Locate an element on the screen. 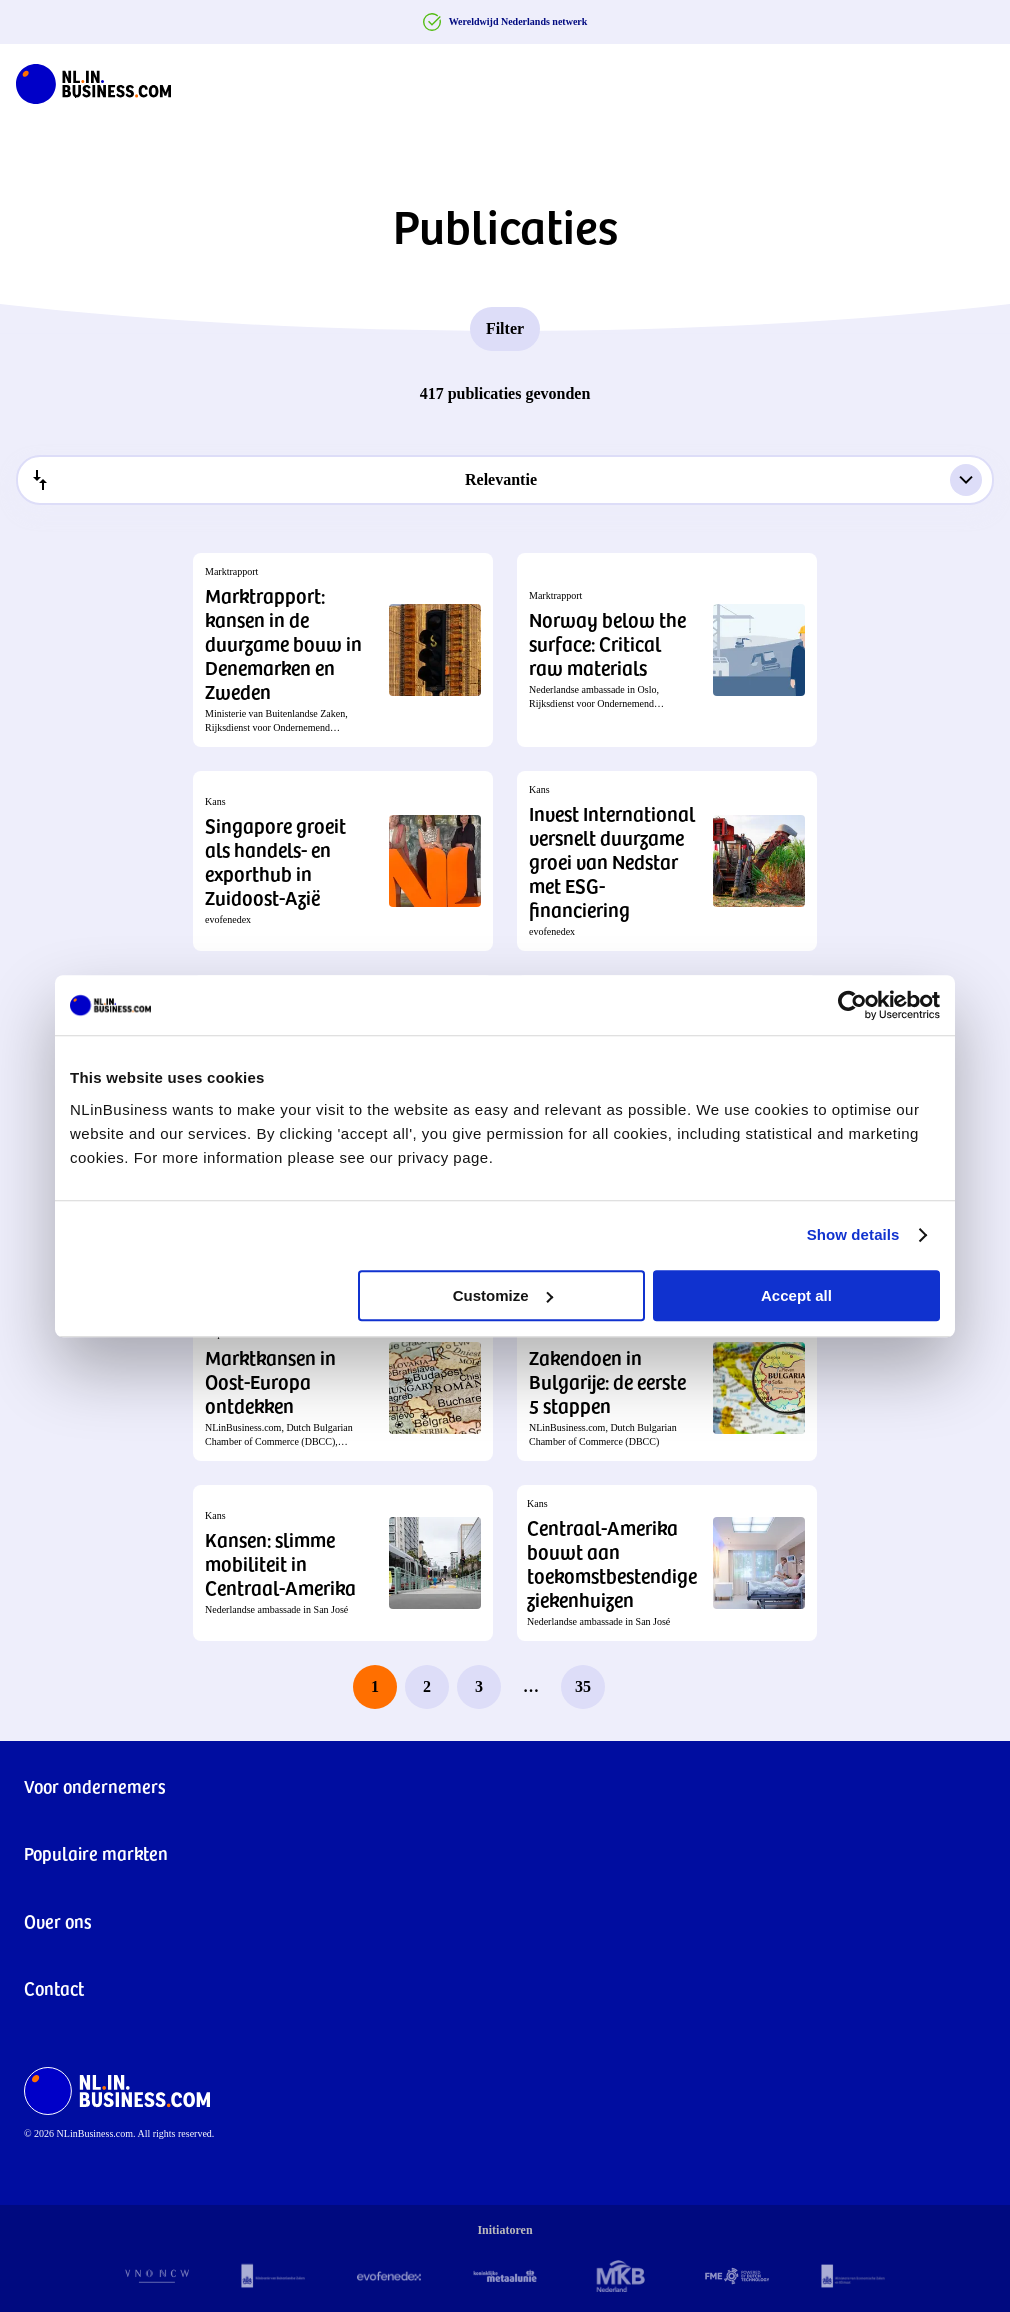 This screenshot has height=2312, width=1010. [combobox] is located at coordinates (505, 480).